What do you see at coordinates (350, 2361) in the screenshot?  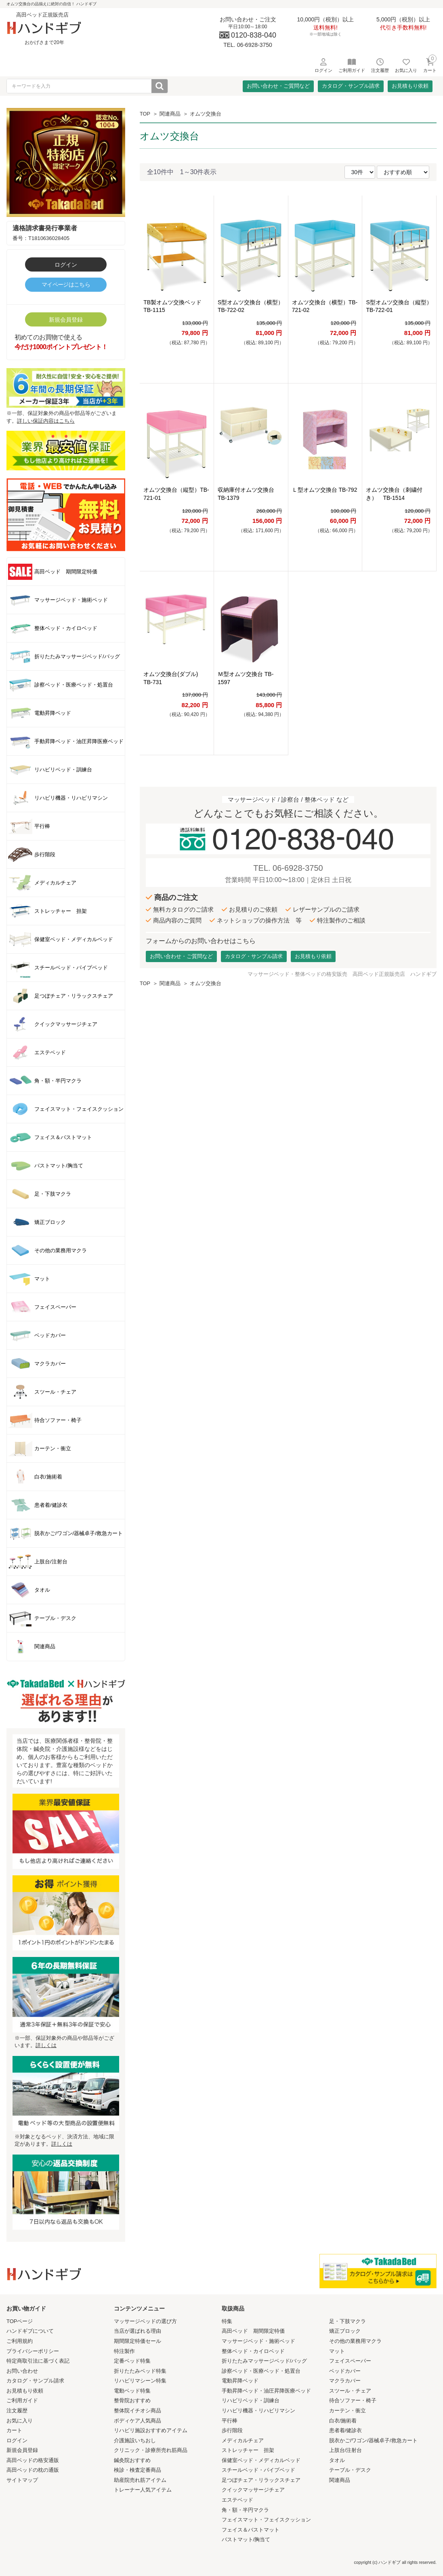 I see `フェイスペーパー` at bounding box center [350, 2361].